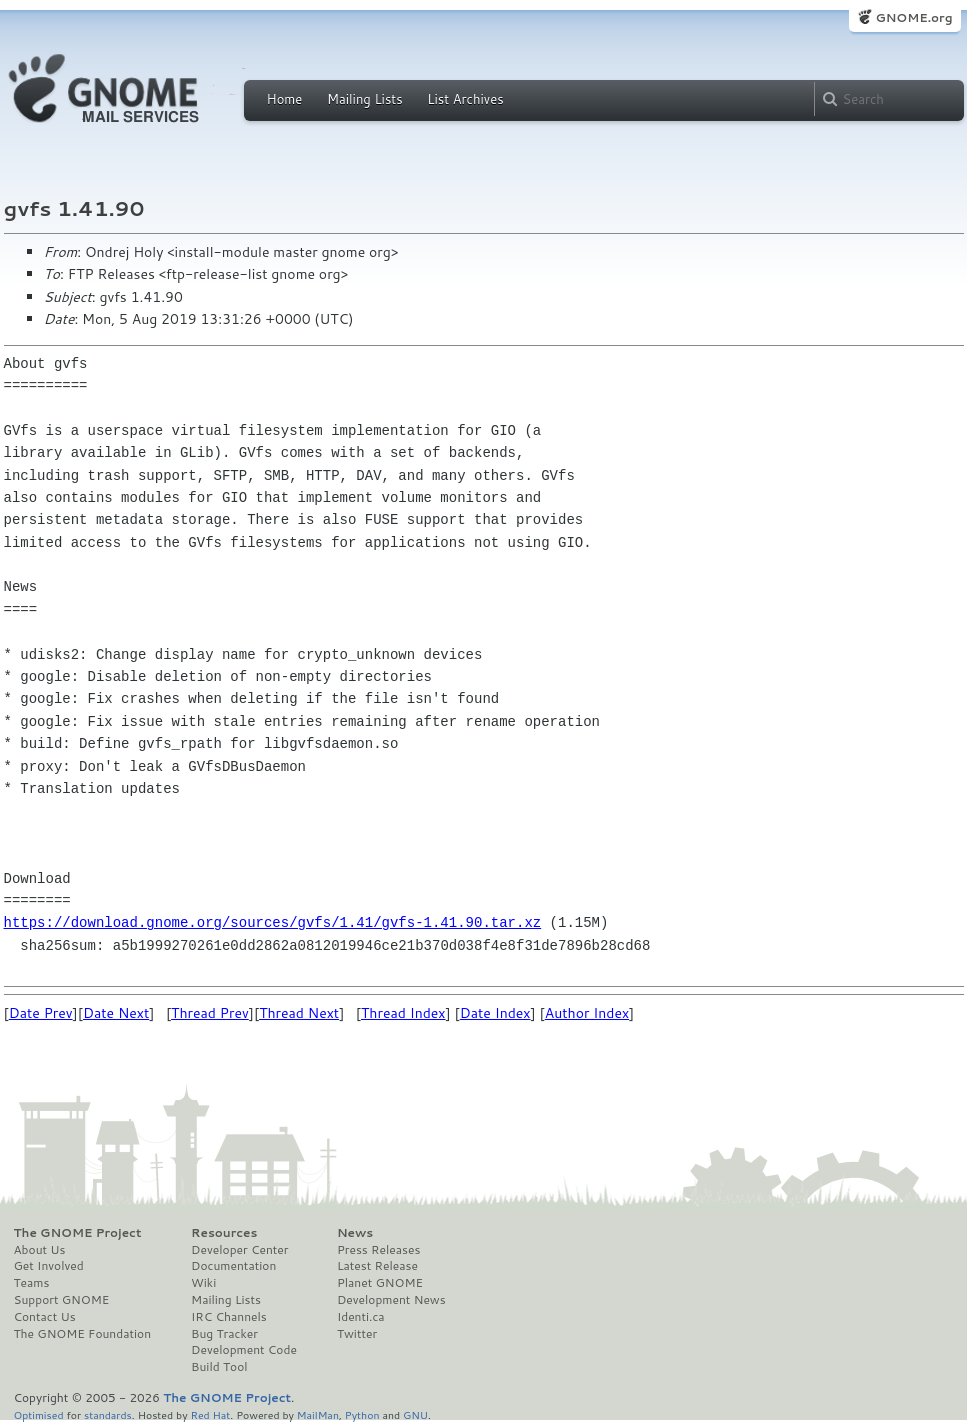 This screenshot has height=1424, width=967. I want to click on Wiki, so click(203, 1283).